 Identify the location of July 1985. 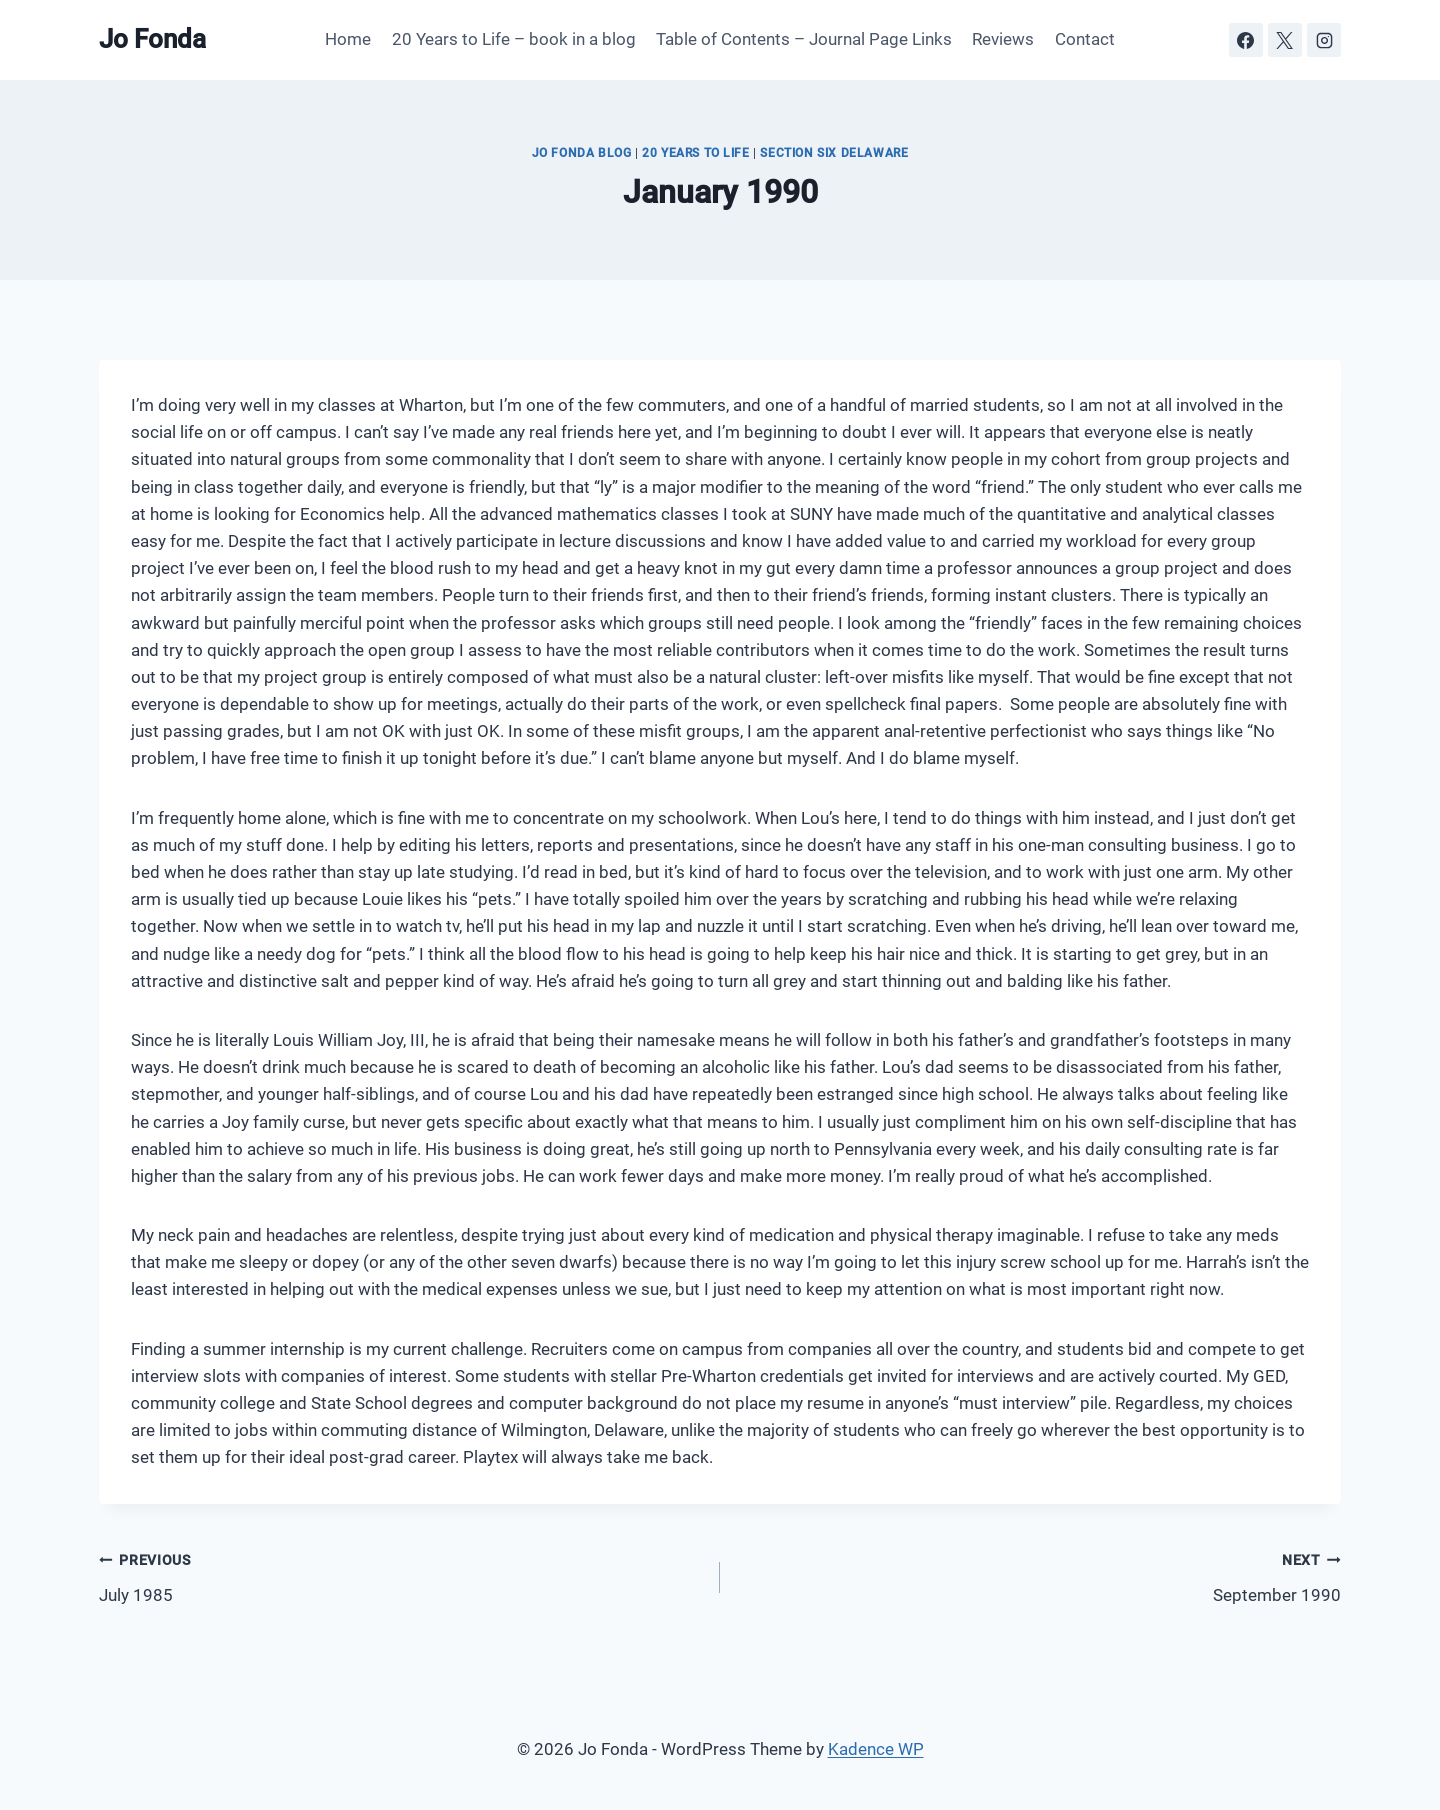
(401, 1575).